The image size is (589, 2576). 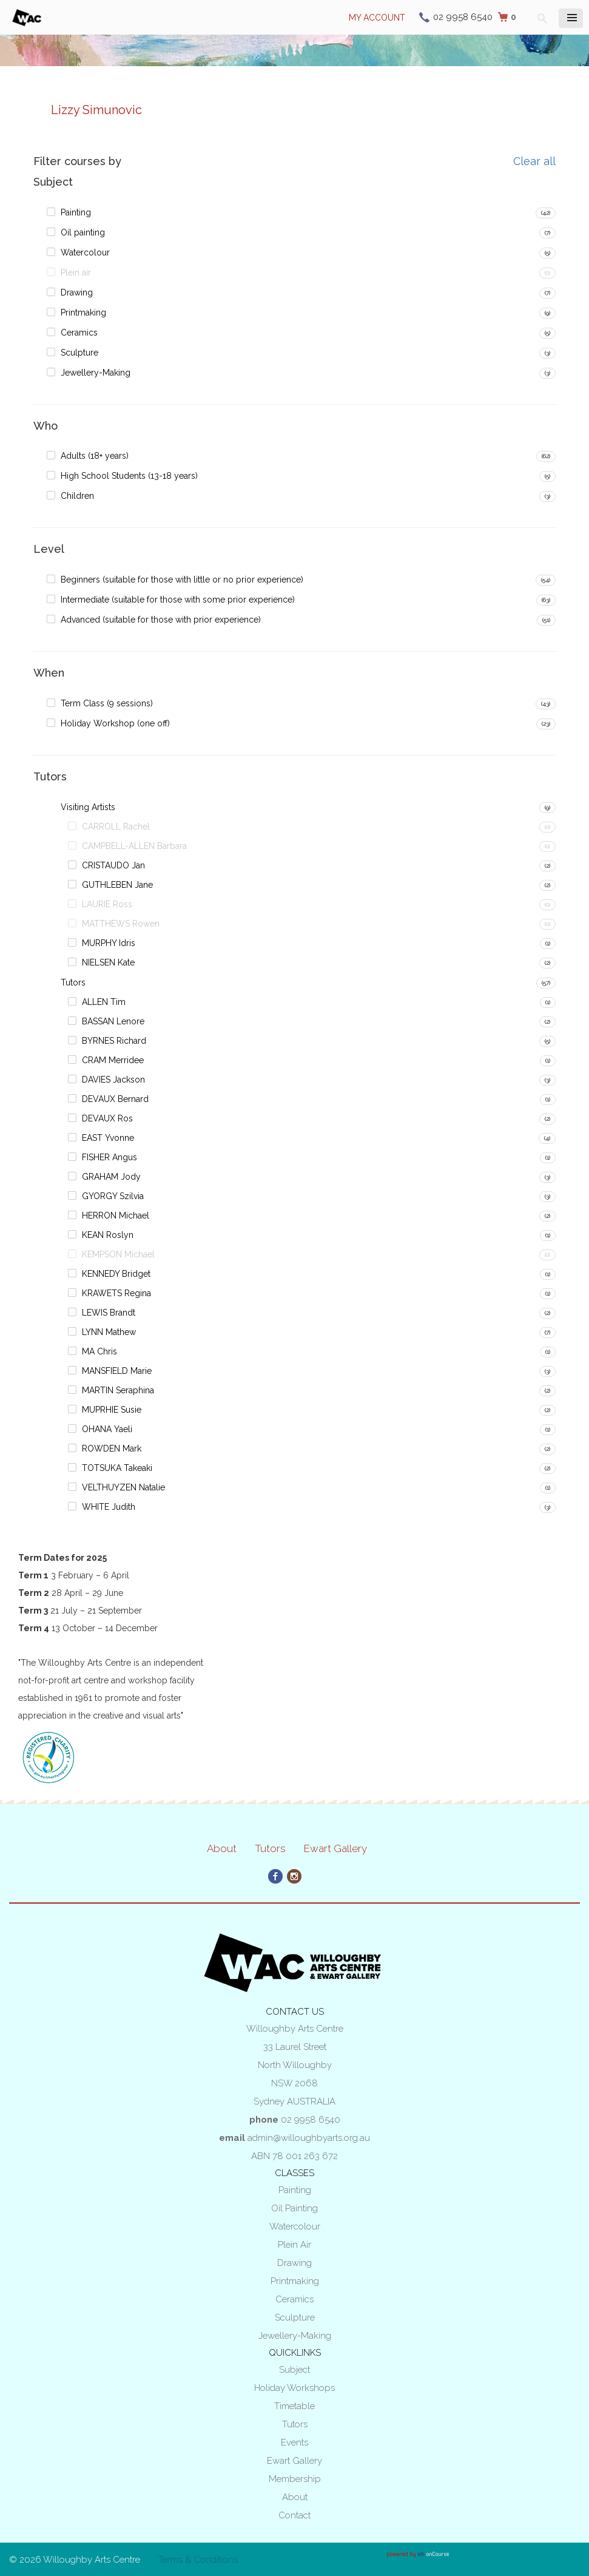 I want to click on OHANA Yaeli, so click(x=107, y=1429).